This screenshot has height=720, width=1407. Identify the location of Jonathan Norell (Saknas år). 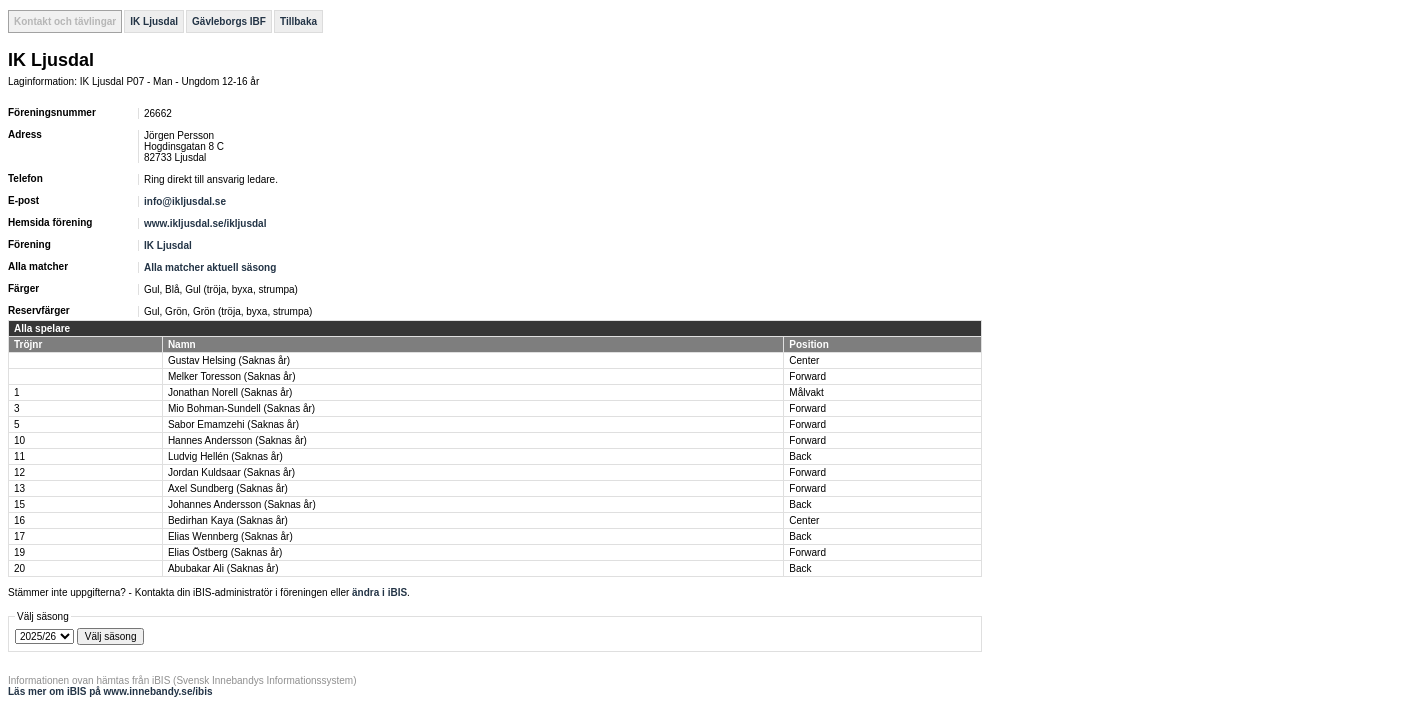
(230, 392).